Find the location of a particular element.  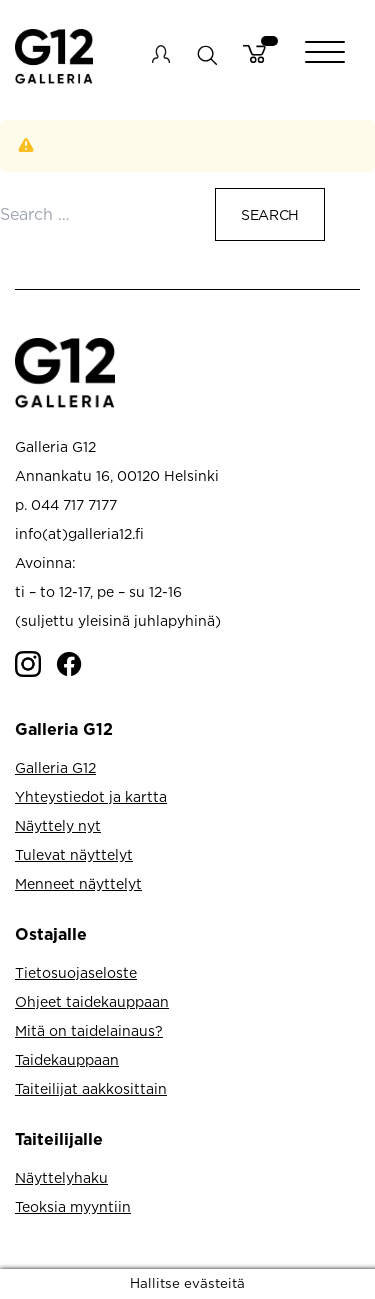

Teoksia myyntiin is located at coordinates (73, 1206).